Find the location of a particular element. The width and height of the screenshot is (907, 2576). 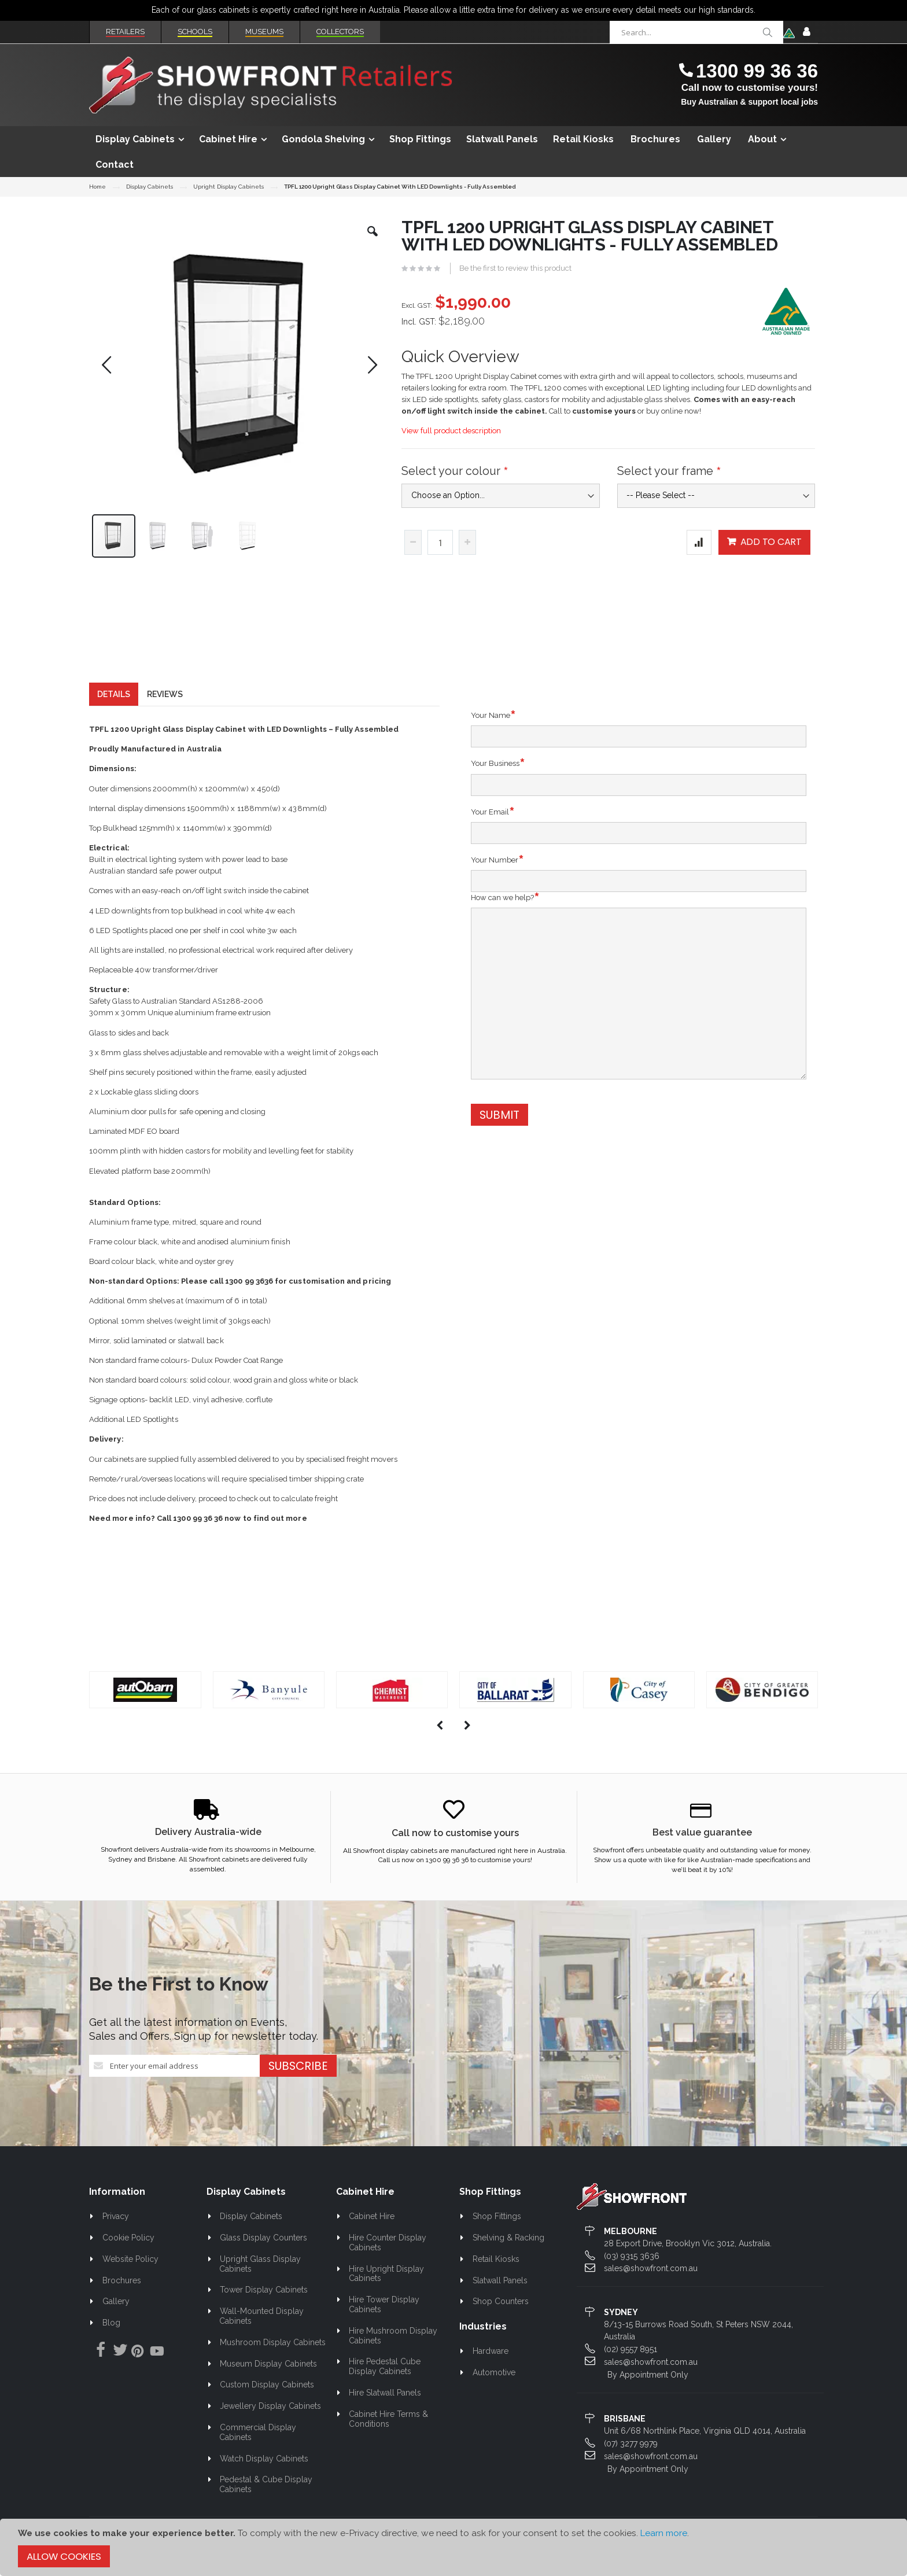

Museum Display Cabinets is located at coordinates (268, 2367).